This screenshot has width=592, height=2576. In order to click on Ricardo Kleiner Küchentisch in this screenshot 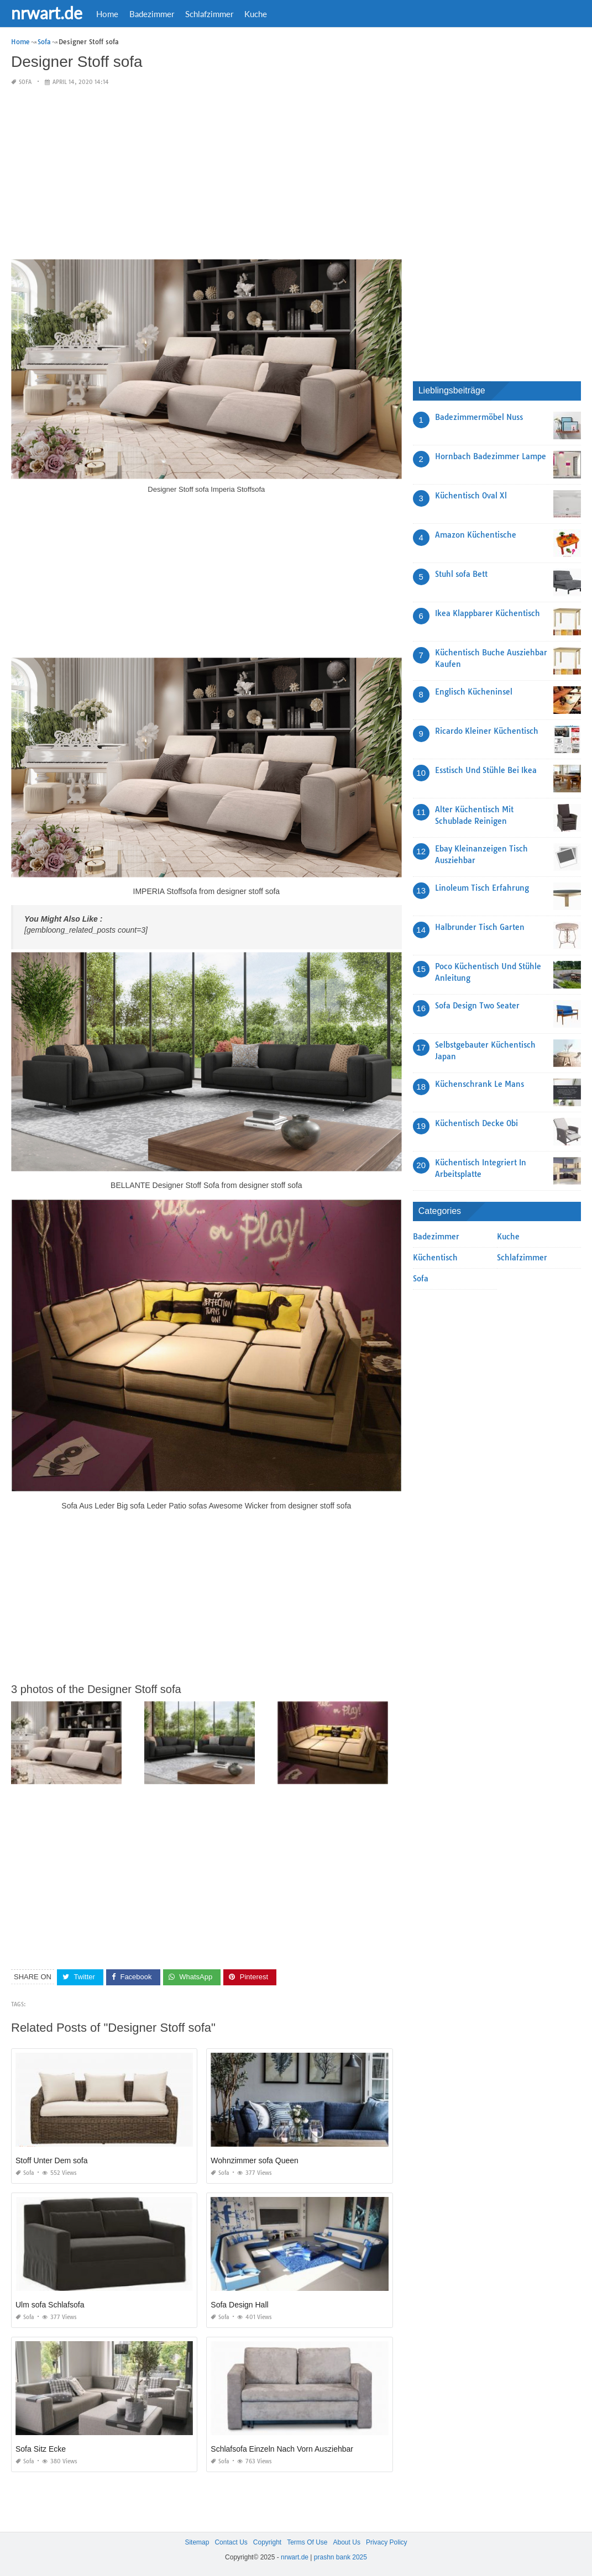, I will do `click(486, 731)`.